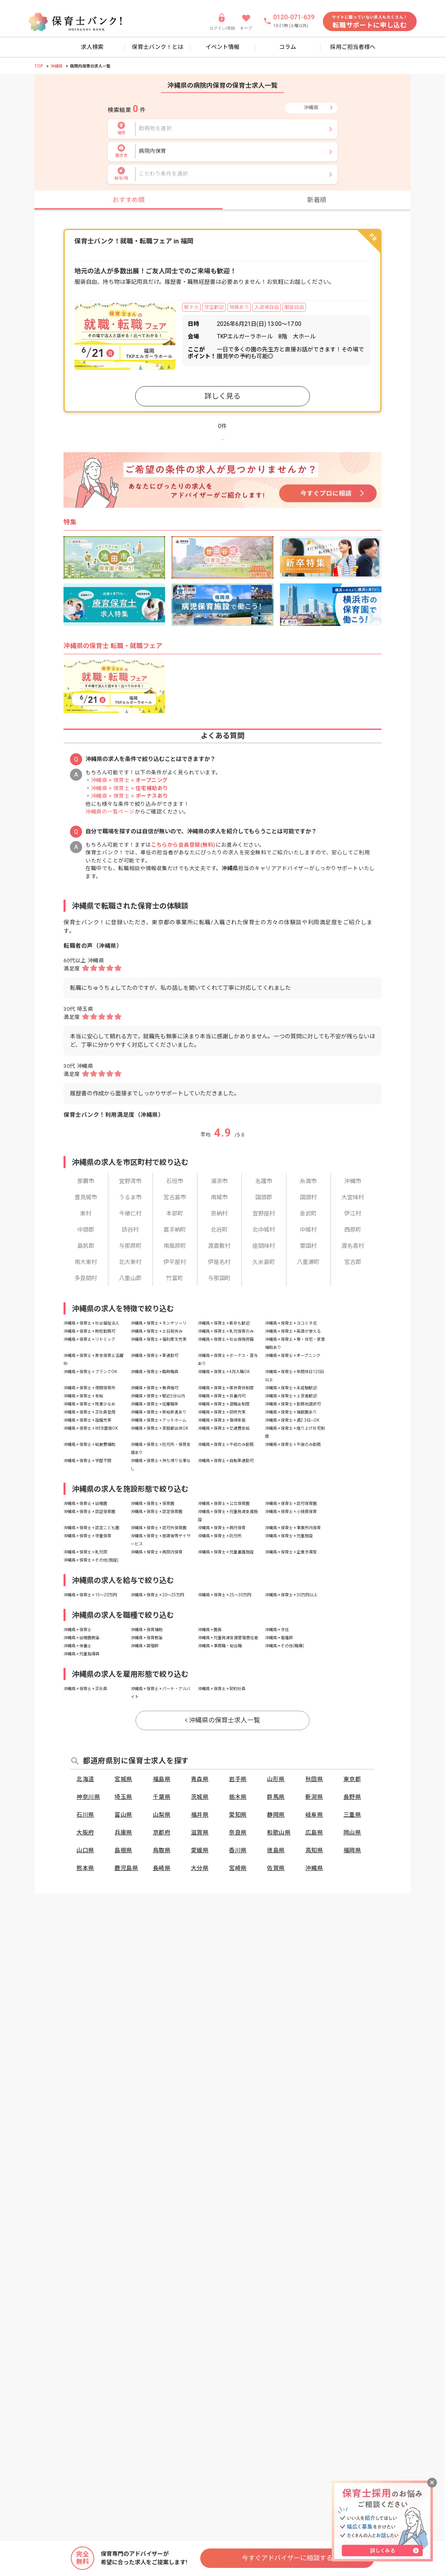 Image resolution: width=445 pixels, height=2576 pixels. What do you see at coordinates (226, 1388) in the screenshot?
I see `沖縄県 × 保育士 × 産休育休制度` at bounding box center [226, 1388].